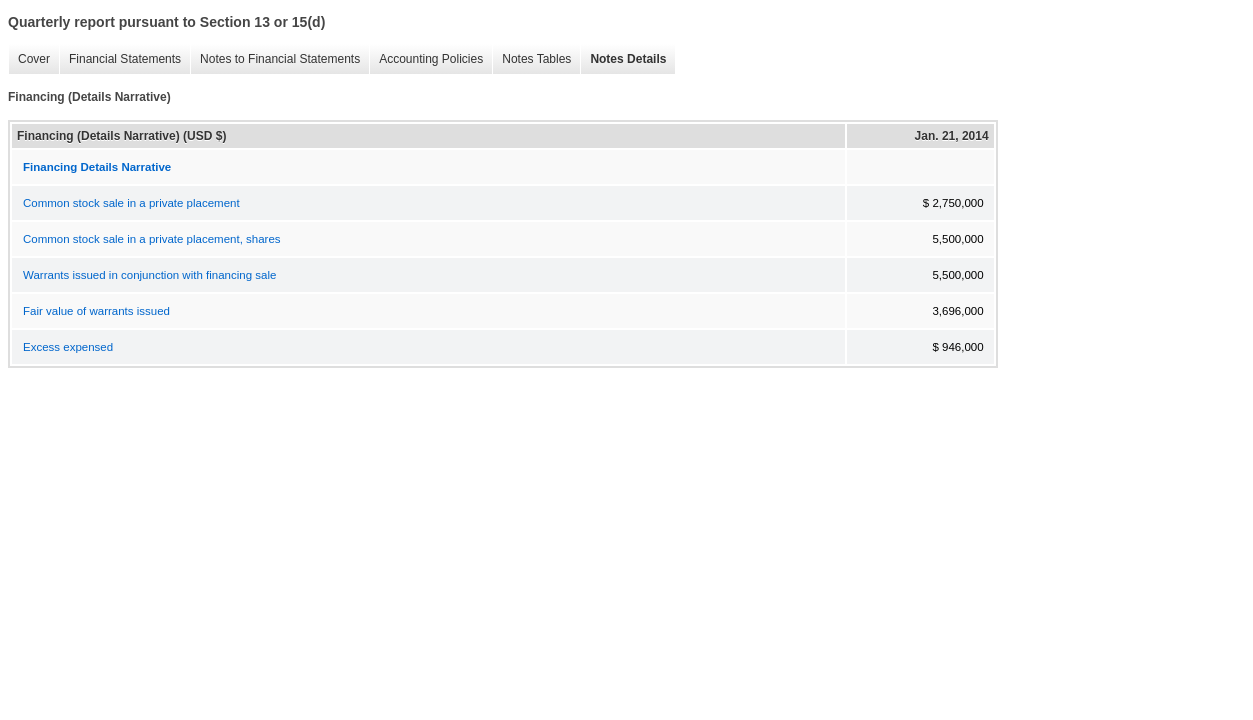 The height and width of the screenshot is (720, 1253). I want to click on Fair value of warrants issued, so click(96, 311).